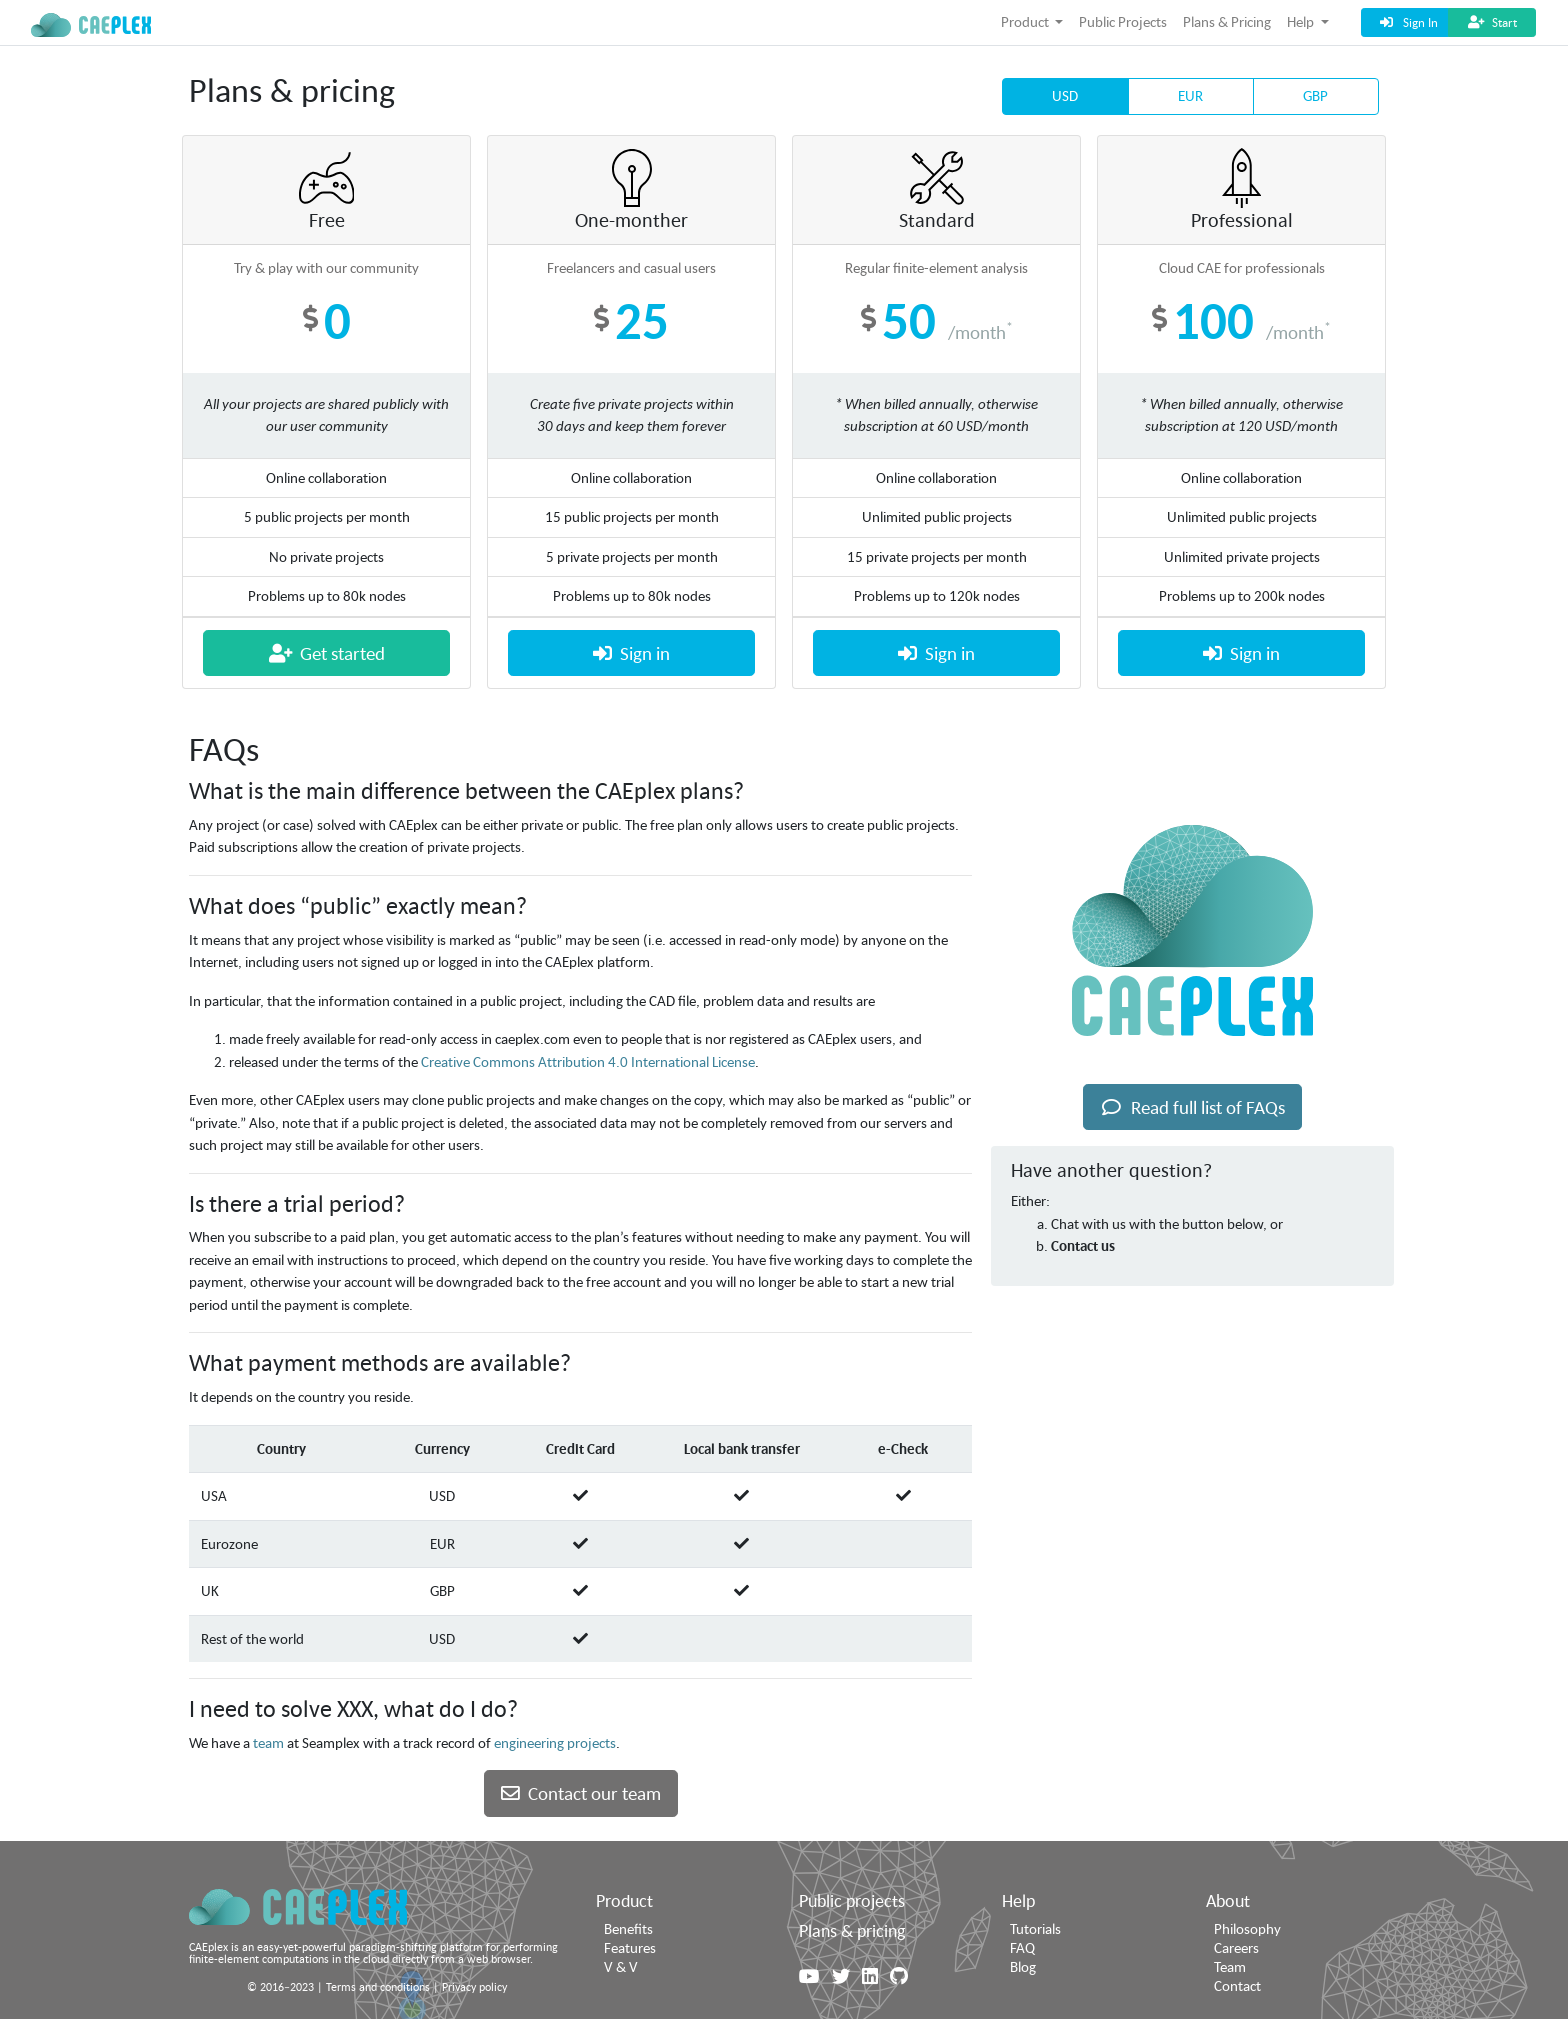 This screenshot has height=2019, width=1568. What do you see at coordinates (1230, 1966) in the screenshot?
I see `Team` at bounding box center [1230, 1966].